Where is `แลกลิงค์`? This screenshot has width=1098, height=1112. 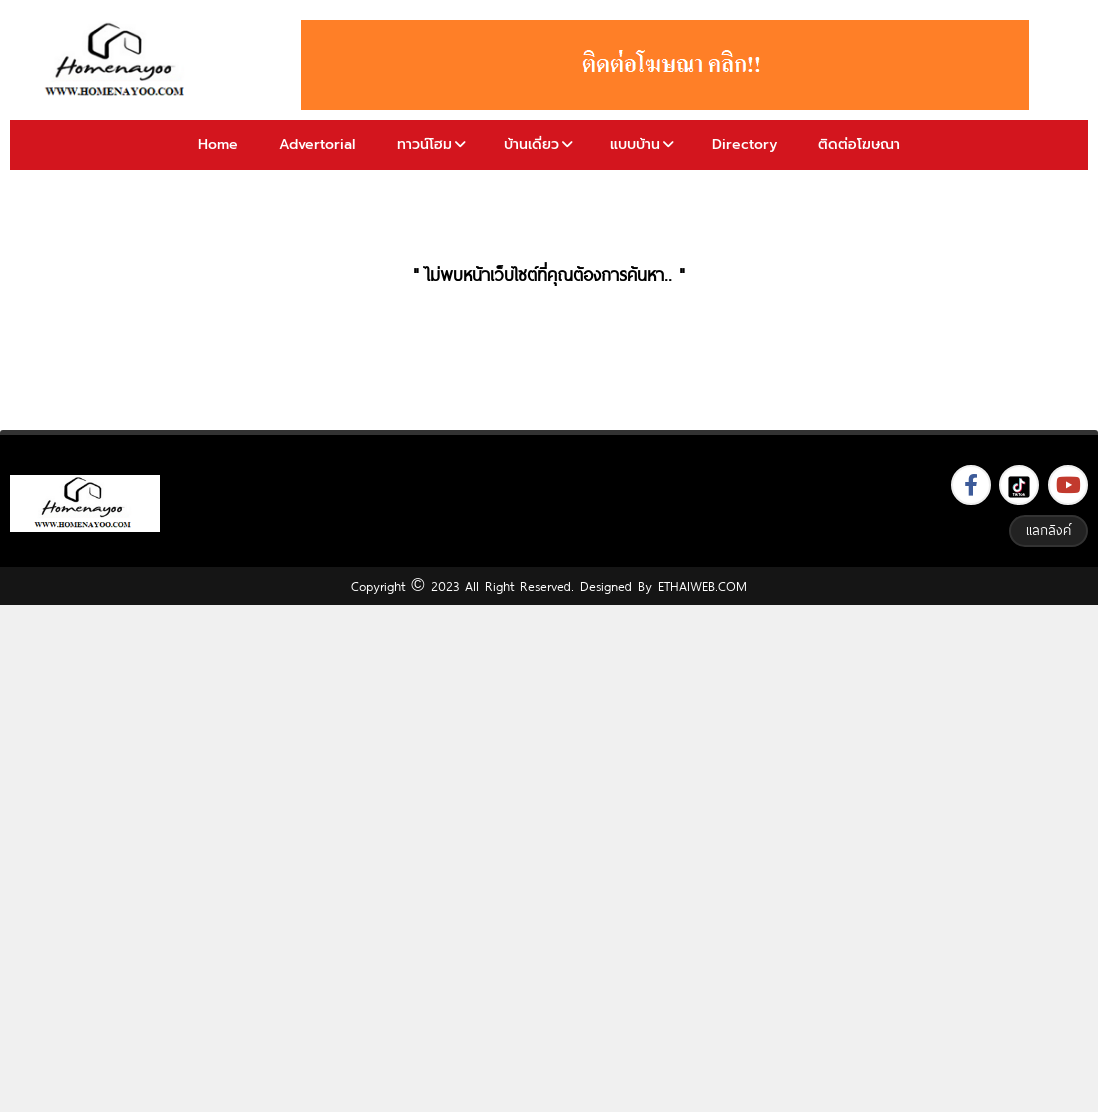
แลกลิงค์ is located at coordinates (1048, 530).